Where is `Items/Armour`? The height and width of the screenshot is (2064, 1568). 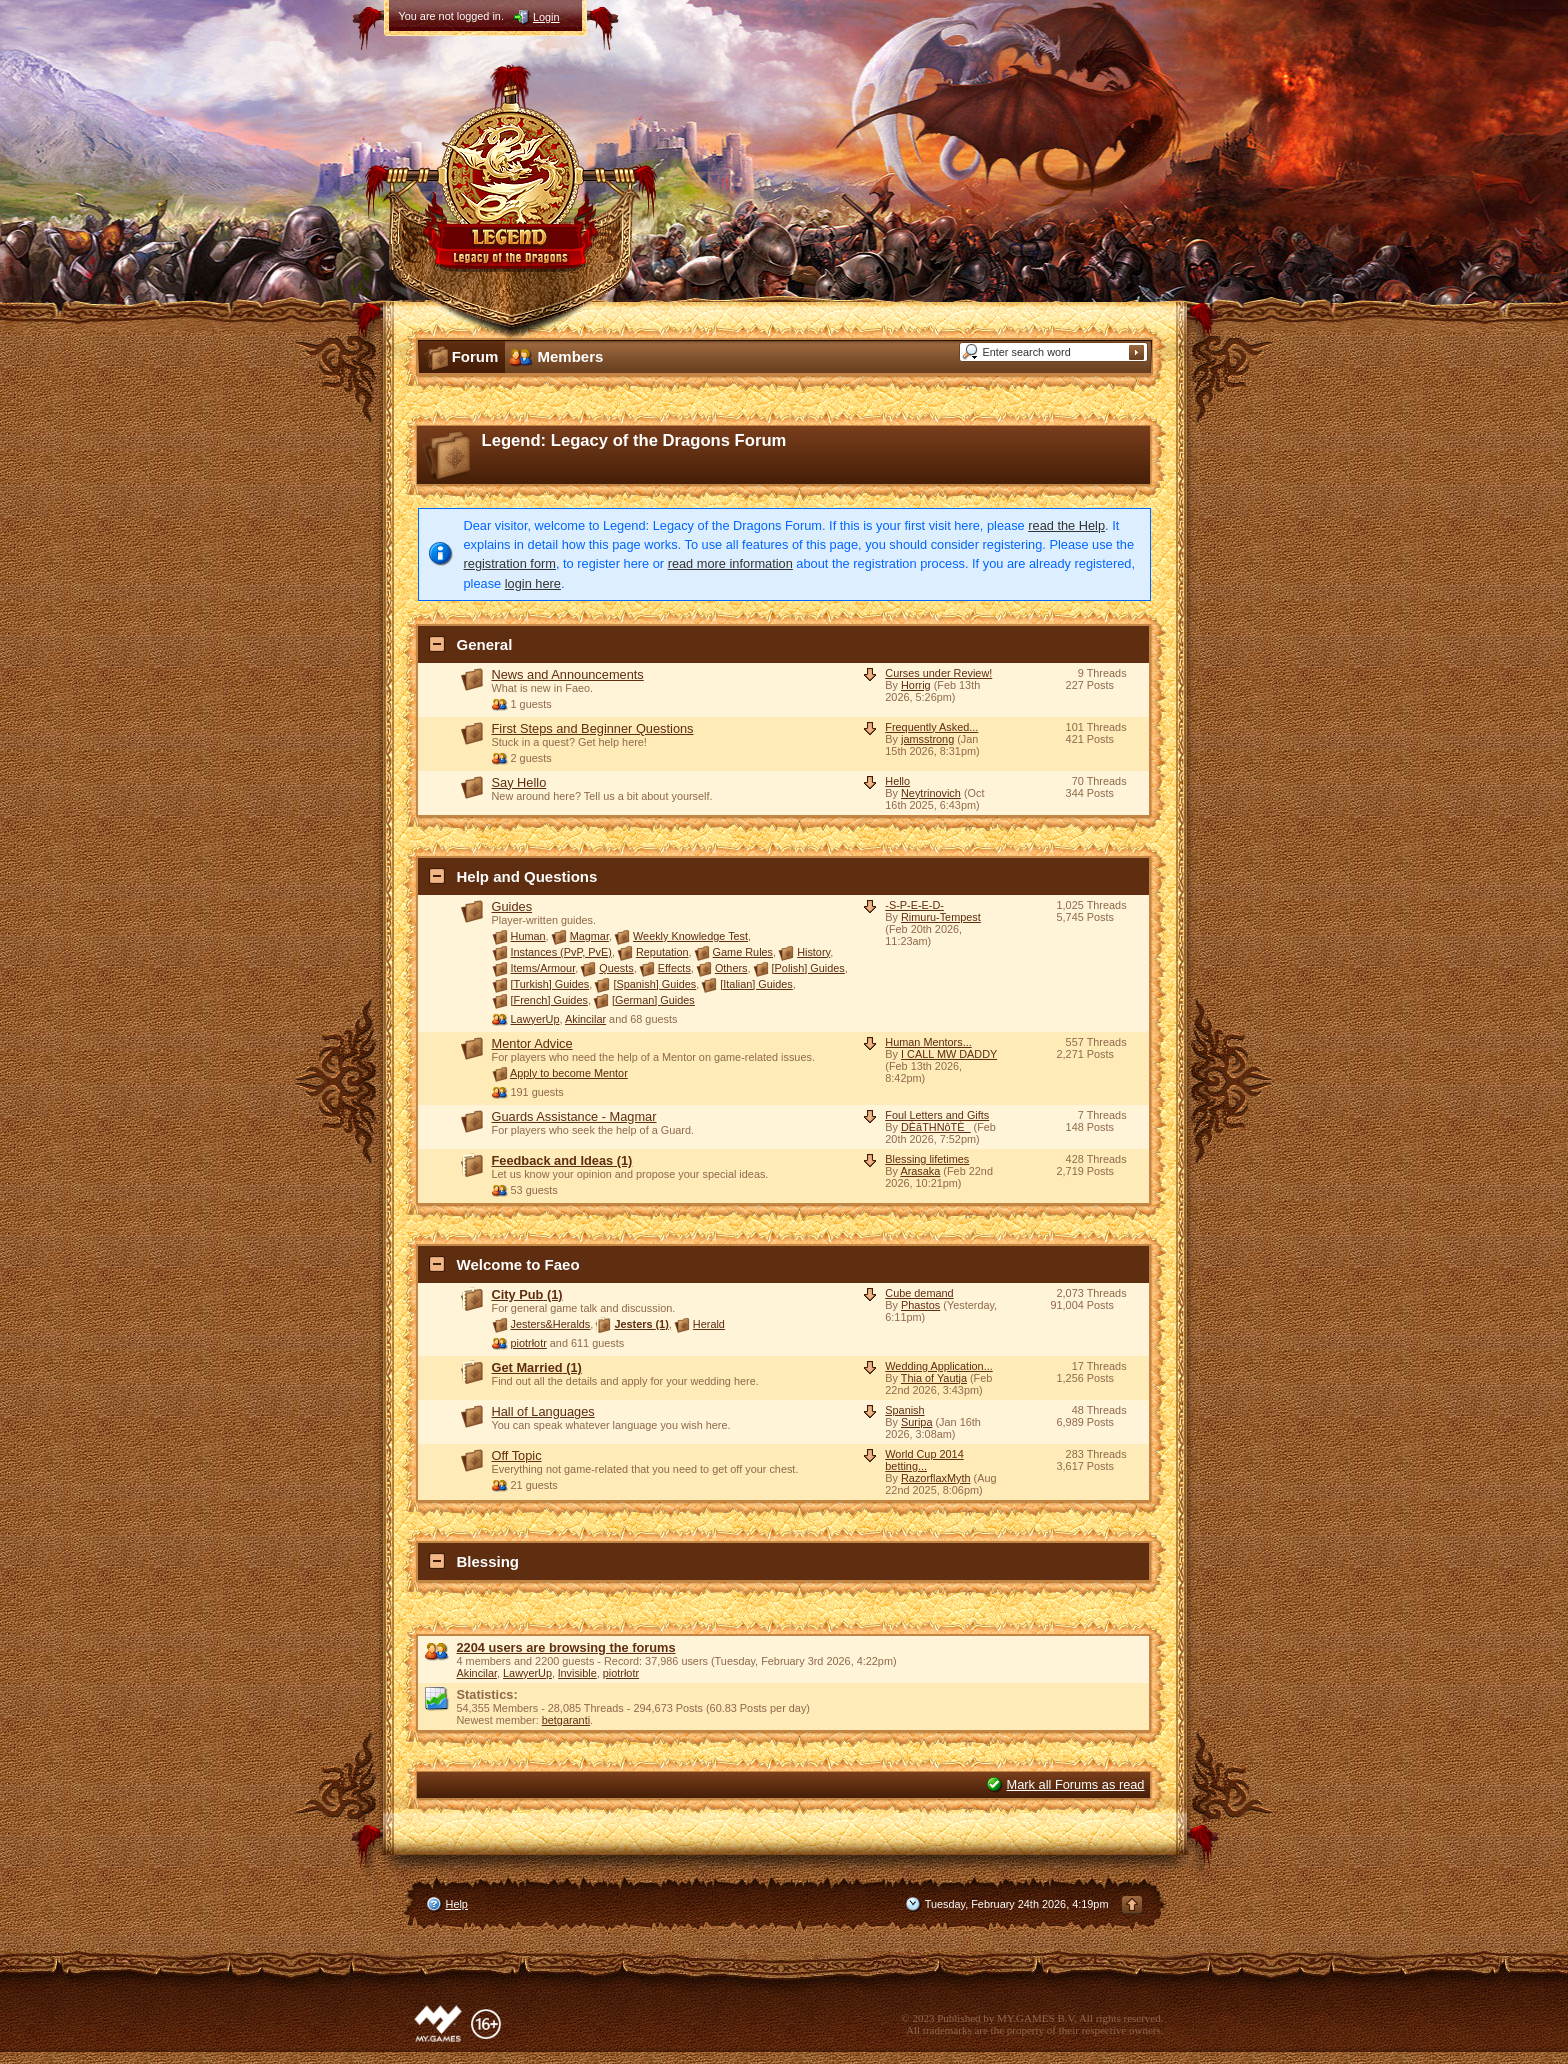
Items/Armour is located at coordinates (543, 968).